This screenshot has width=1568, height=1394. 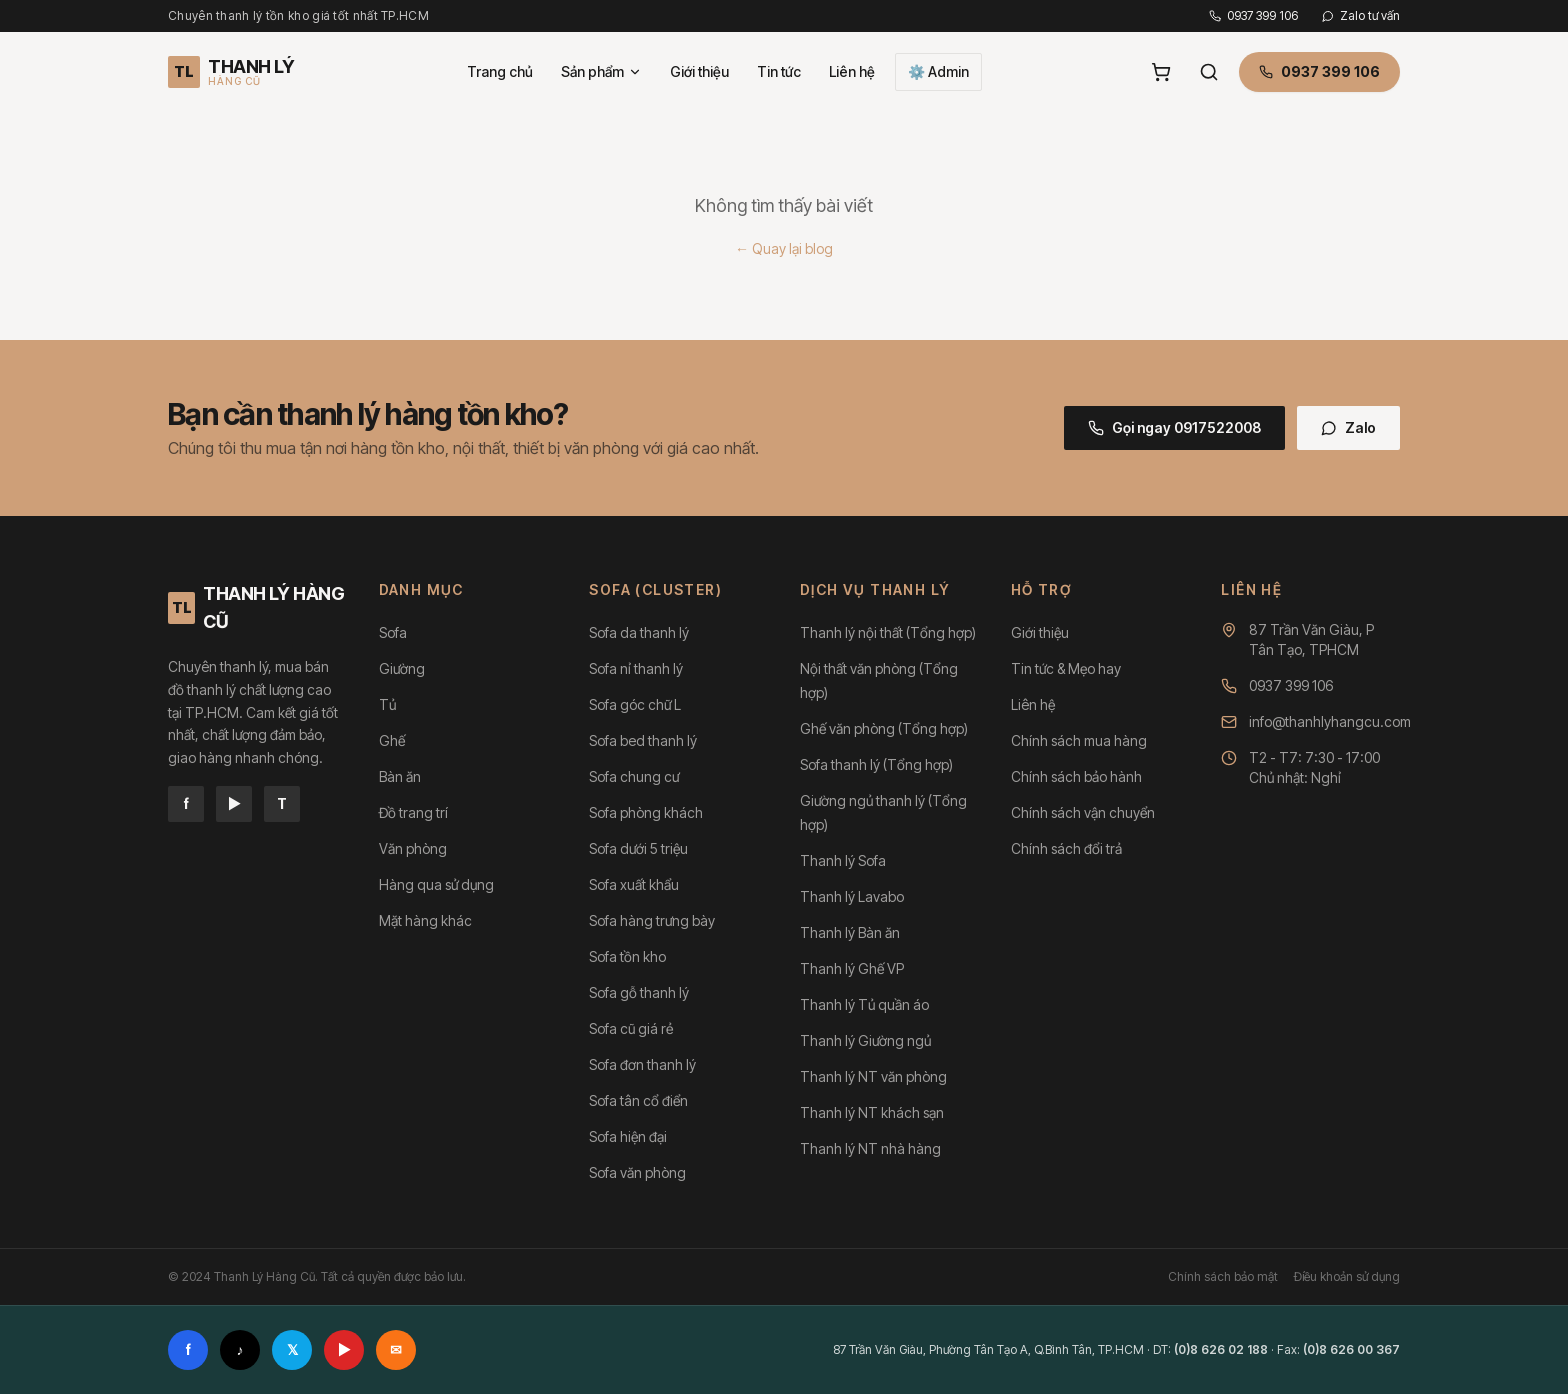 What do you see at coordinates (843, 860) in the screenshot?
I see `Thanh lý Sofa` at bounding box center [843, 860].